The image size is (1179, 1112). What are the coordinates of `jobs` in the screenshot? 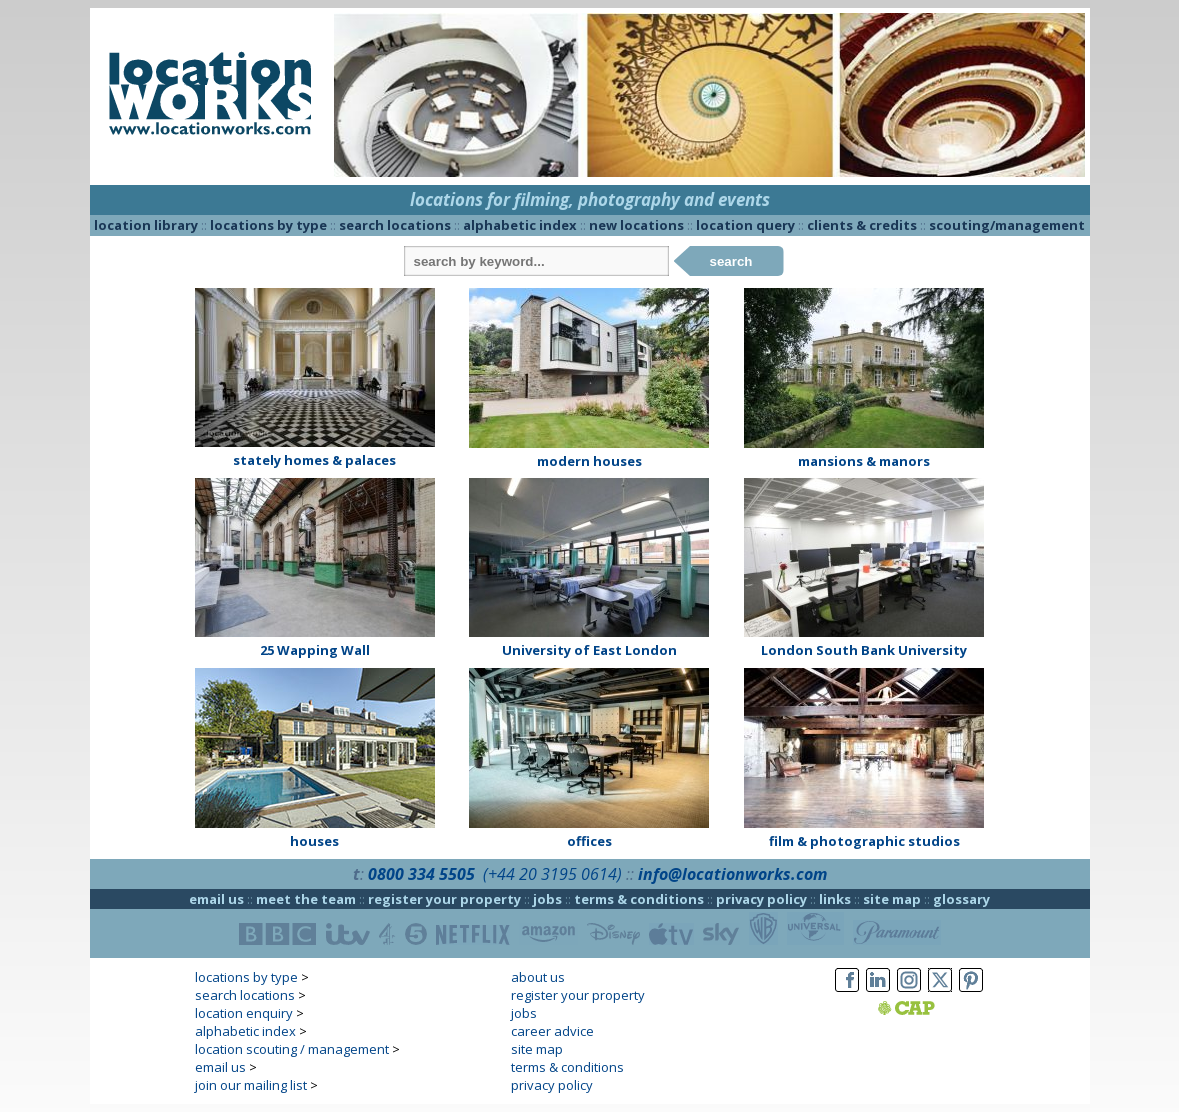 It's located at (547, 899).